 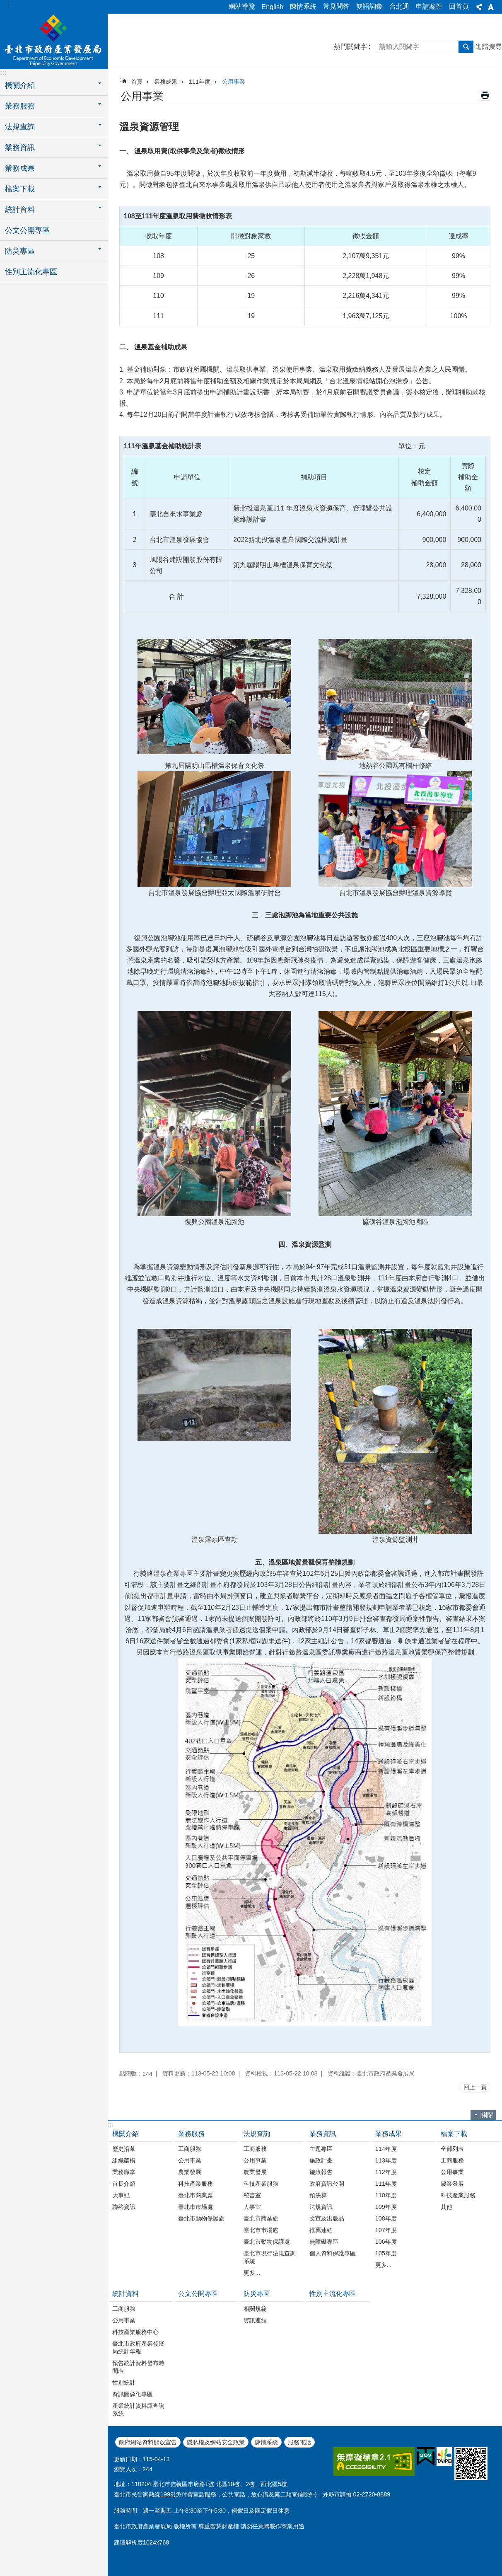 What do you see at coordinates (27, 230) in the screenshot?
I see `公文公開專區` at bounding box center [27, 230].